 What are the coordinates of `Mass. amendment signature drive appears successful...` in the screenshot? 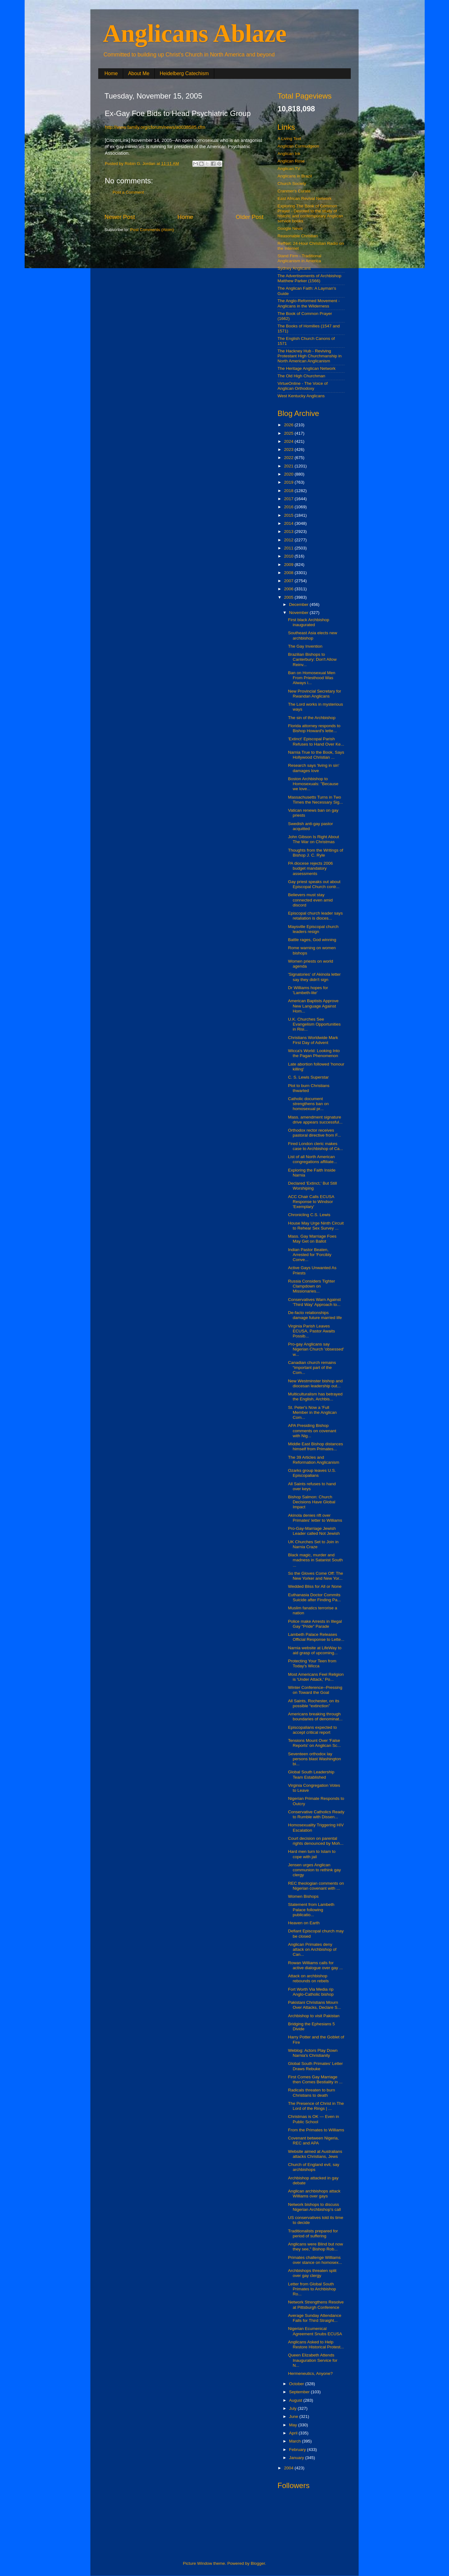 It's located at (315, 1119).